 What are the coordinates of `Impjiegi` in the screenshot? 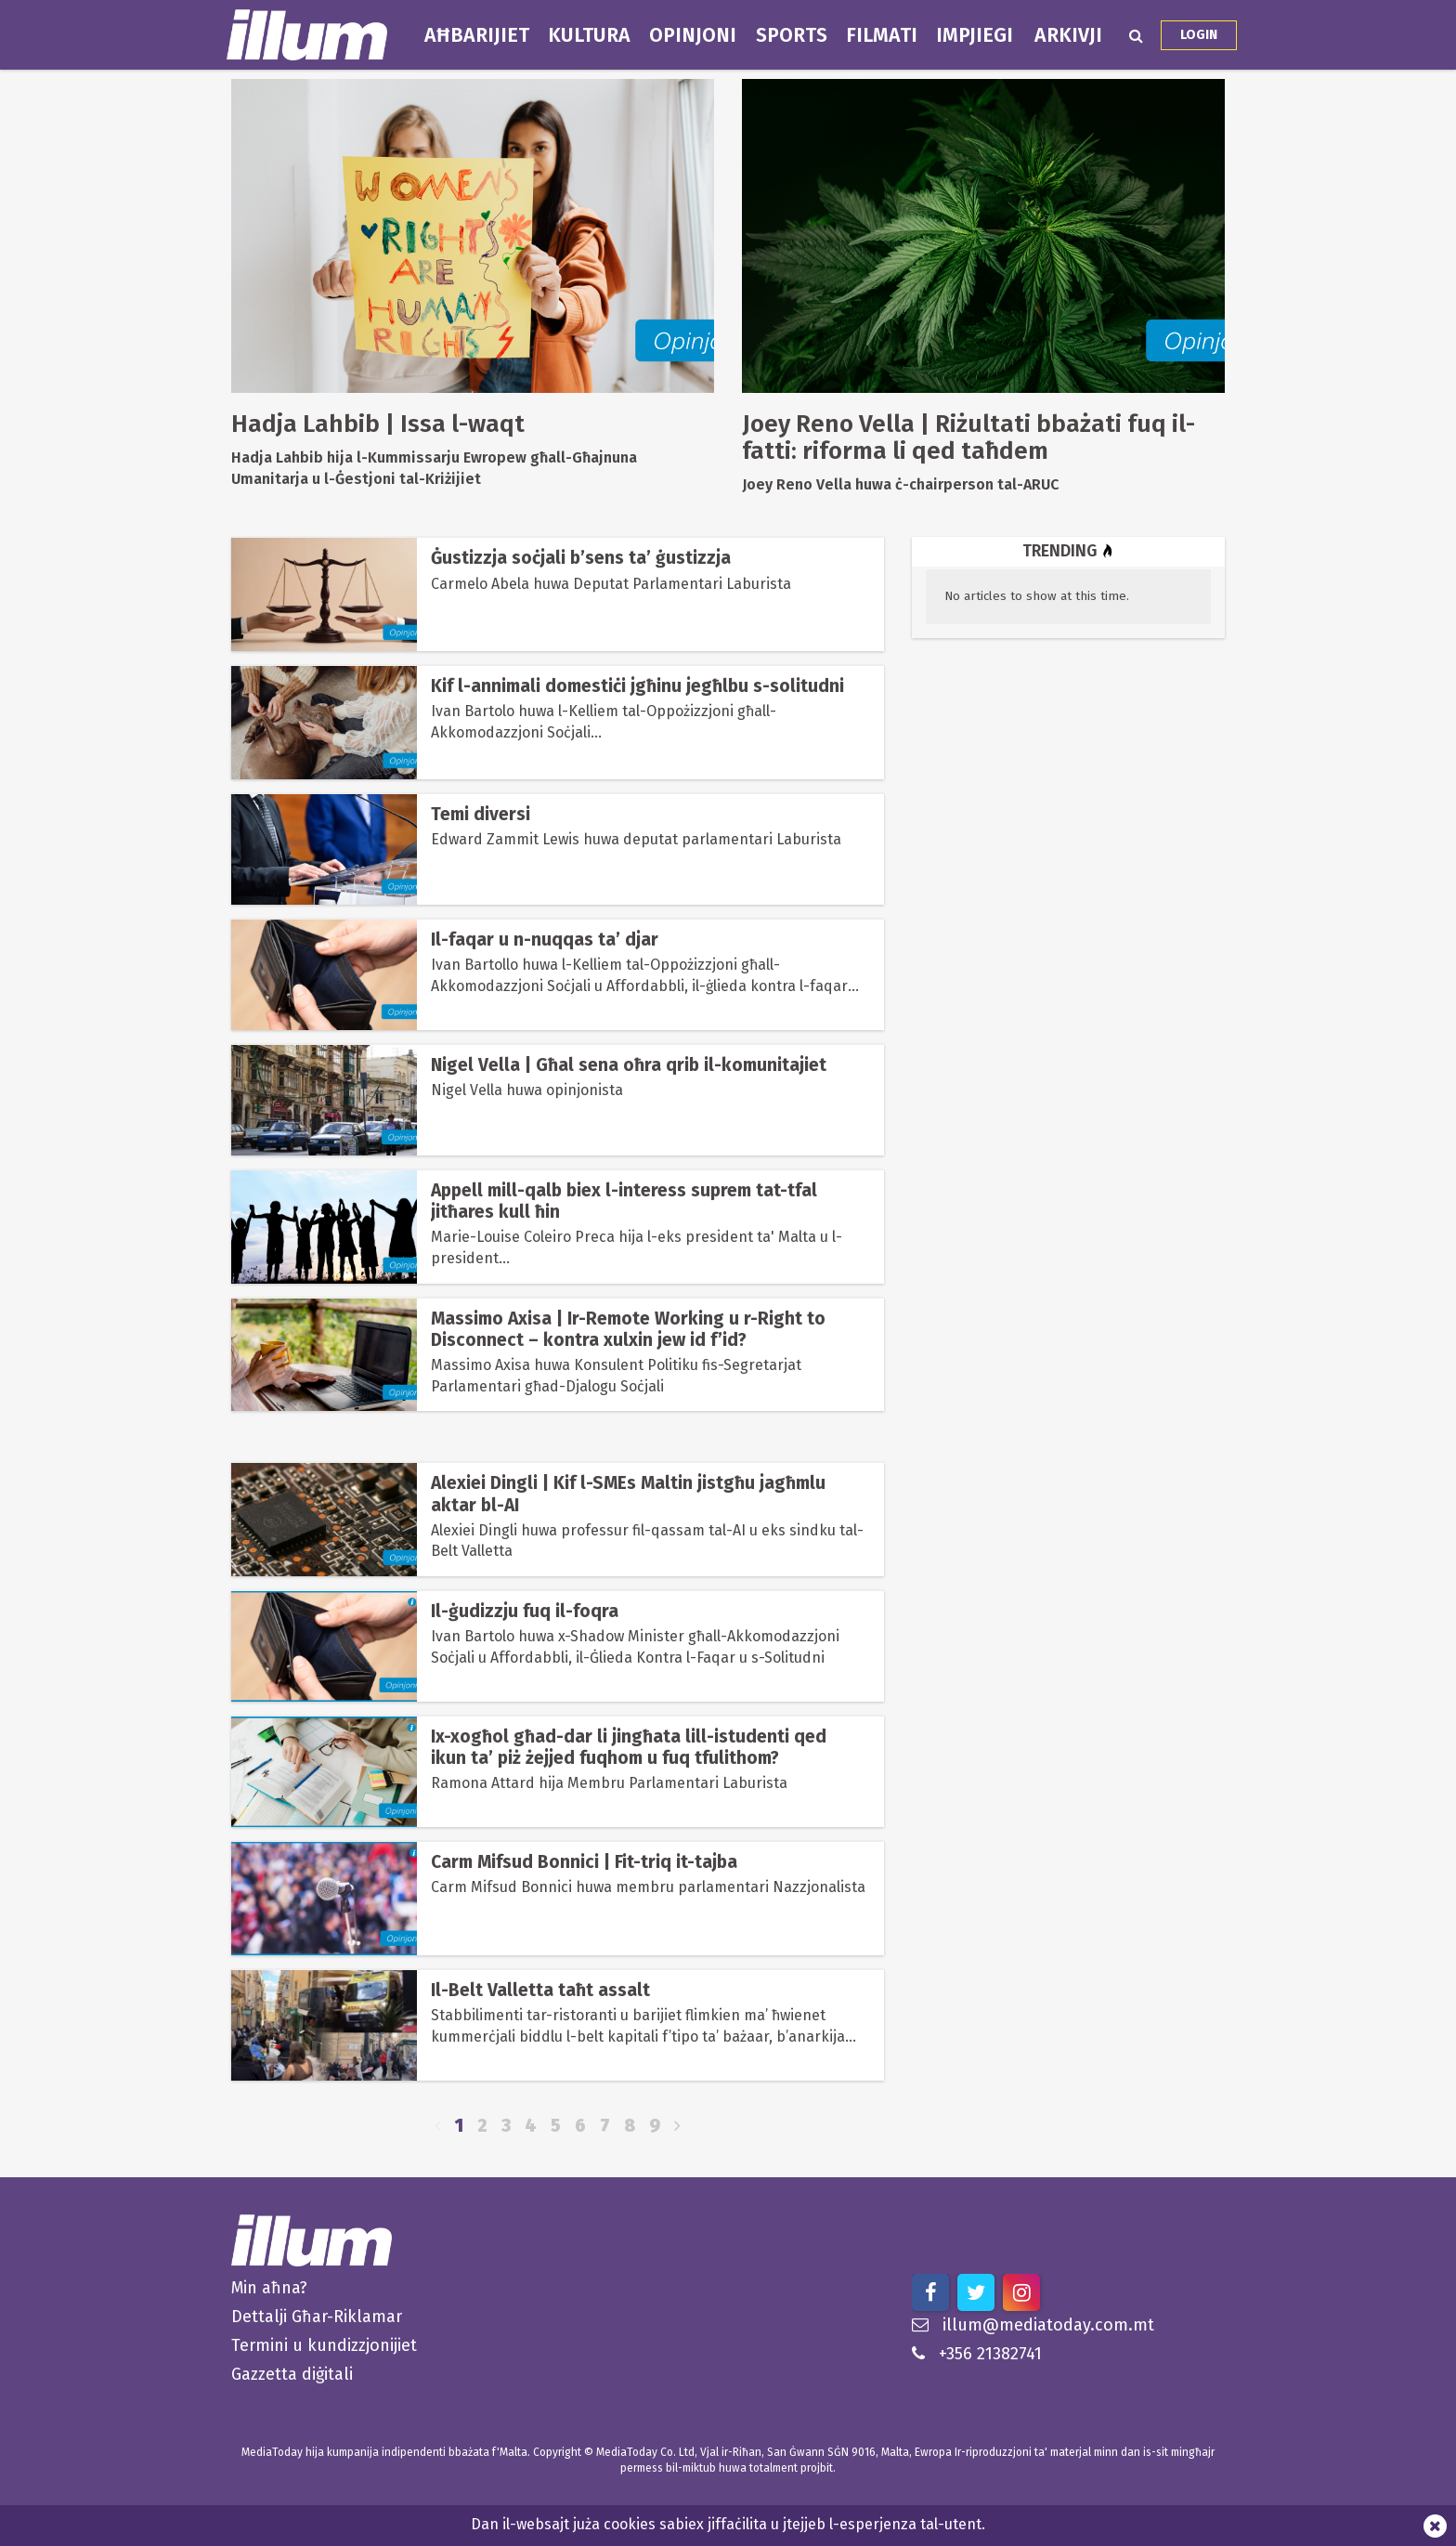 It's located at (974, 35).